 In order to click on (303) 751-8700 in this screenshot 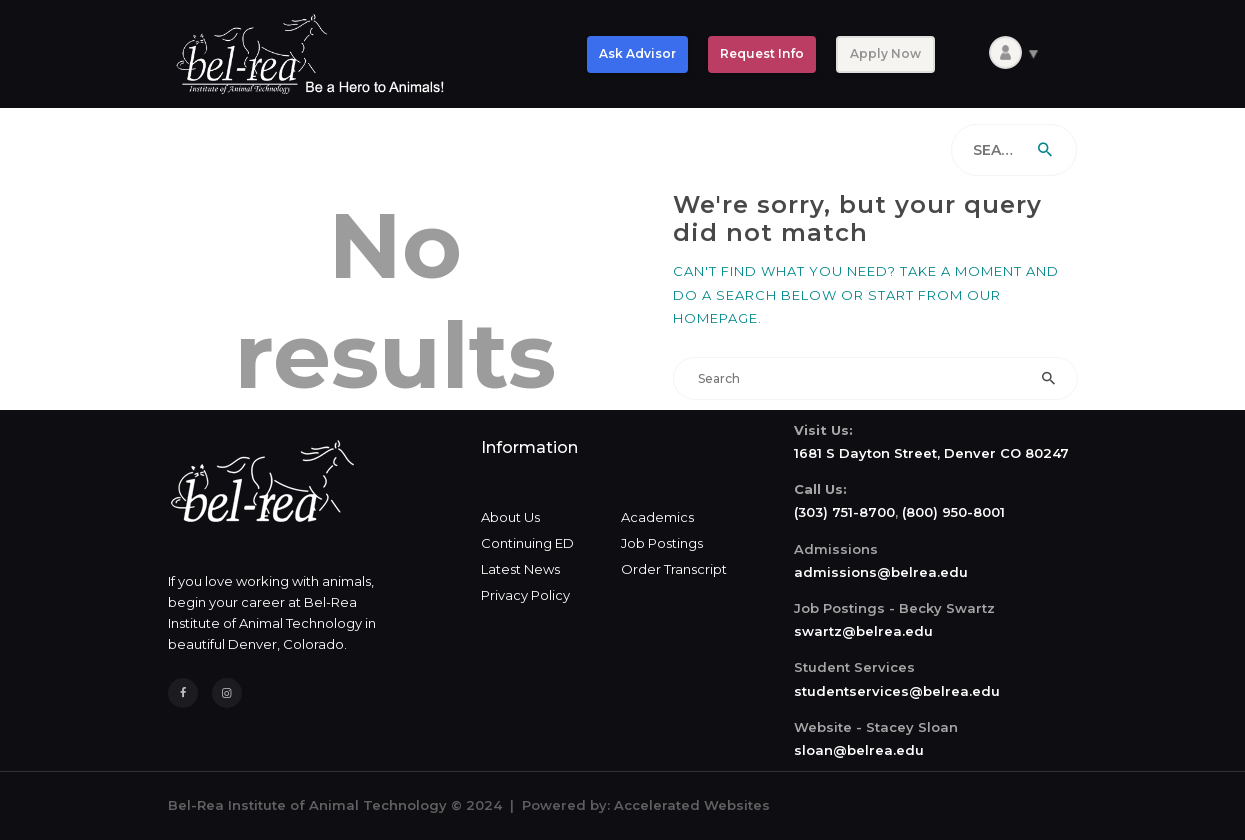, I will do `click(844, 512)`.